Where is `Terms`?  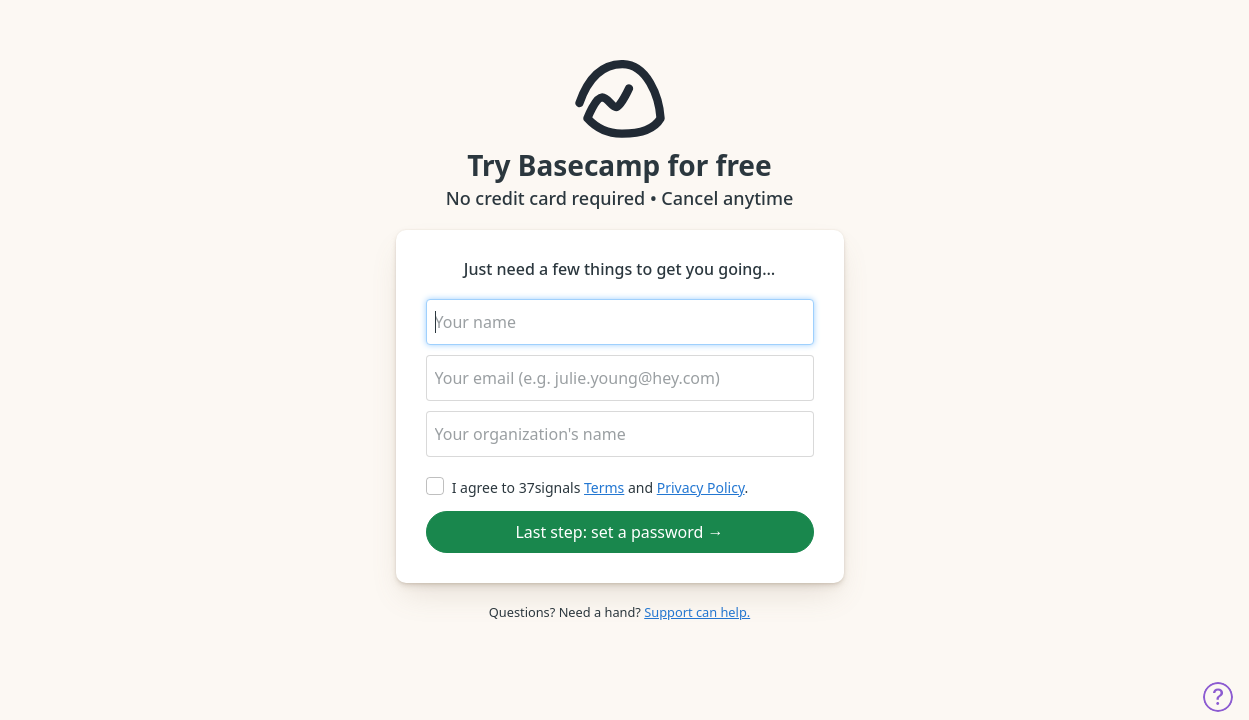
Terms is located at coordinates (604, 487).